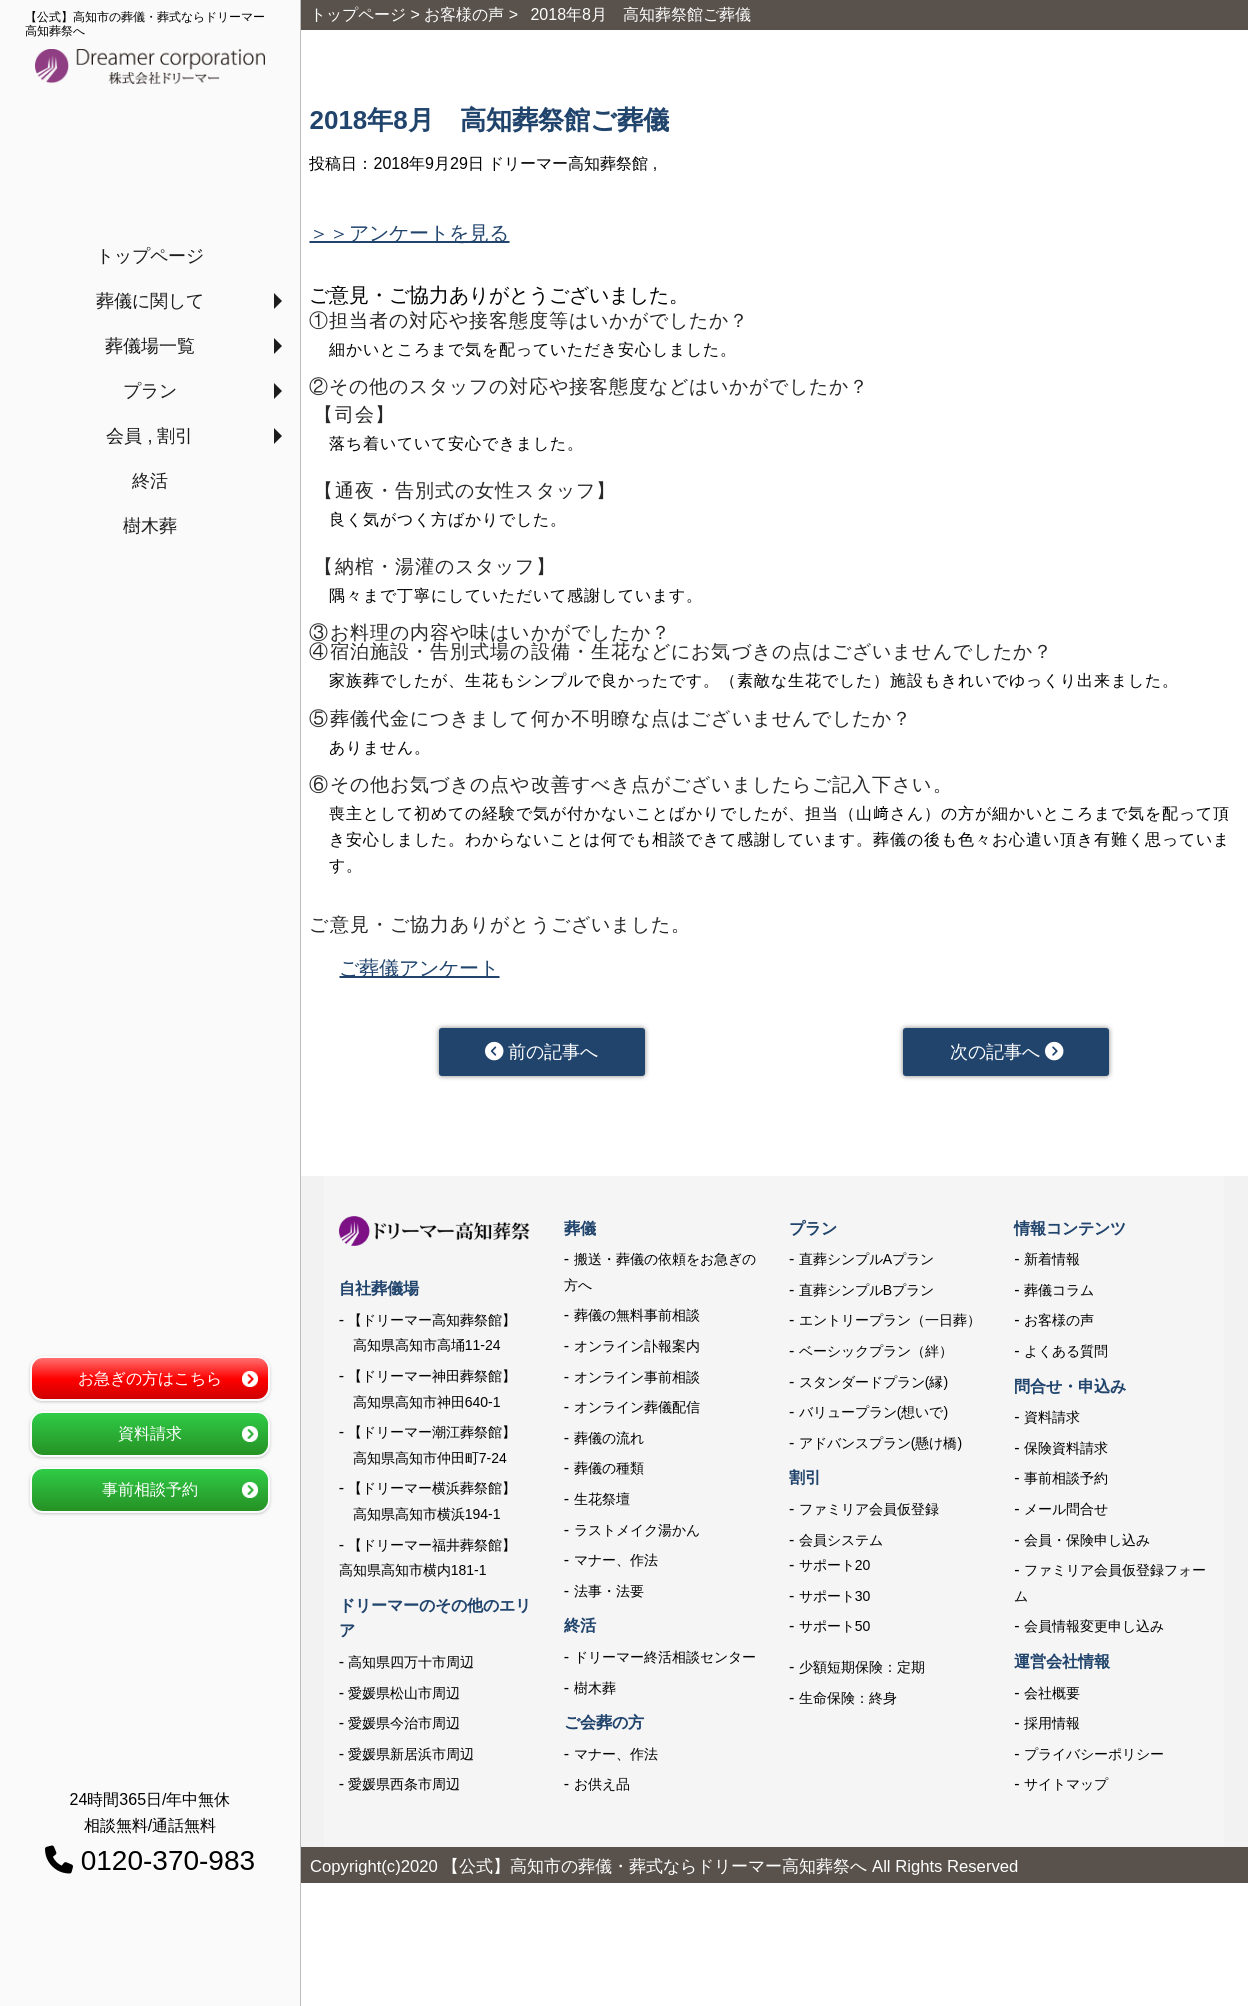 This screenshot has height=2006, width=1248. What do you see at coordinates (150, 1433) in the screenshot?
I see `資料請求` at bounding box center [150, 1433].